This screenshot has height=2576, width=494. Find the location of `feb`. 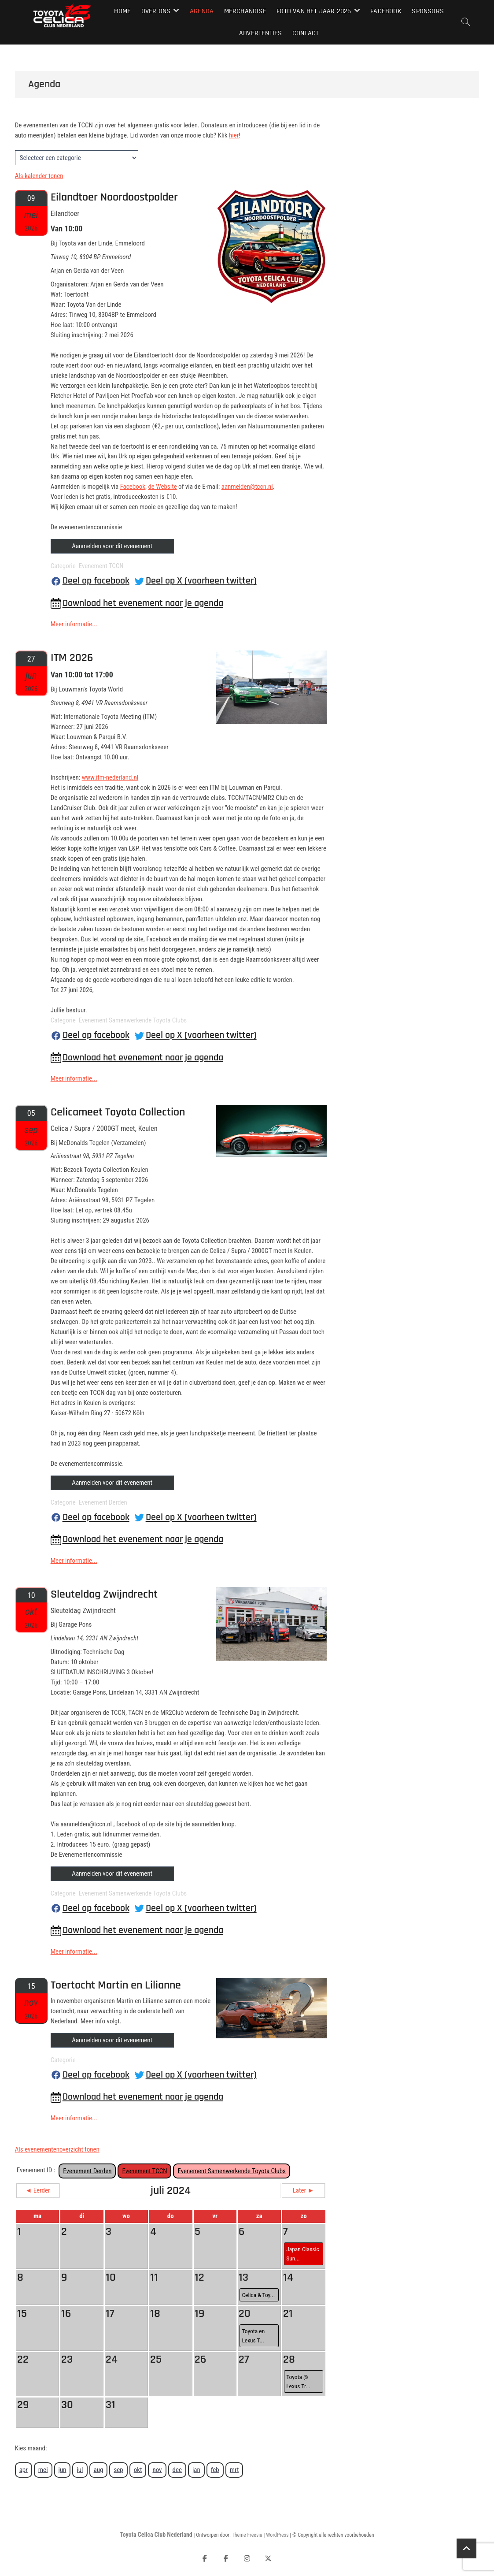

feb is located at coordinates (215, 2470).